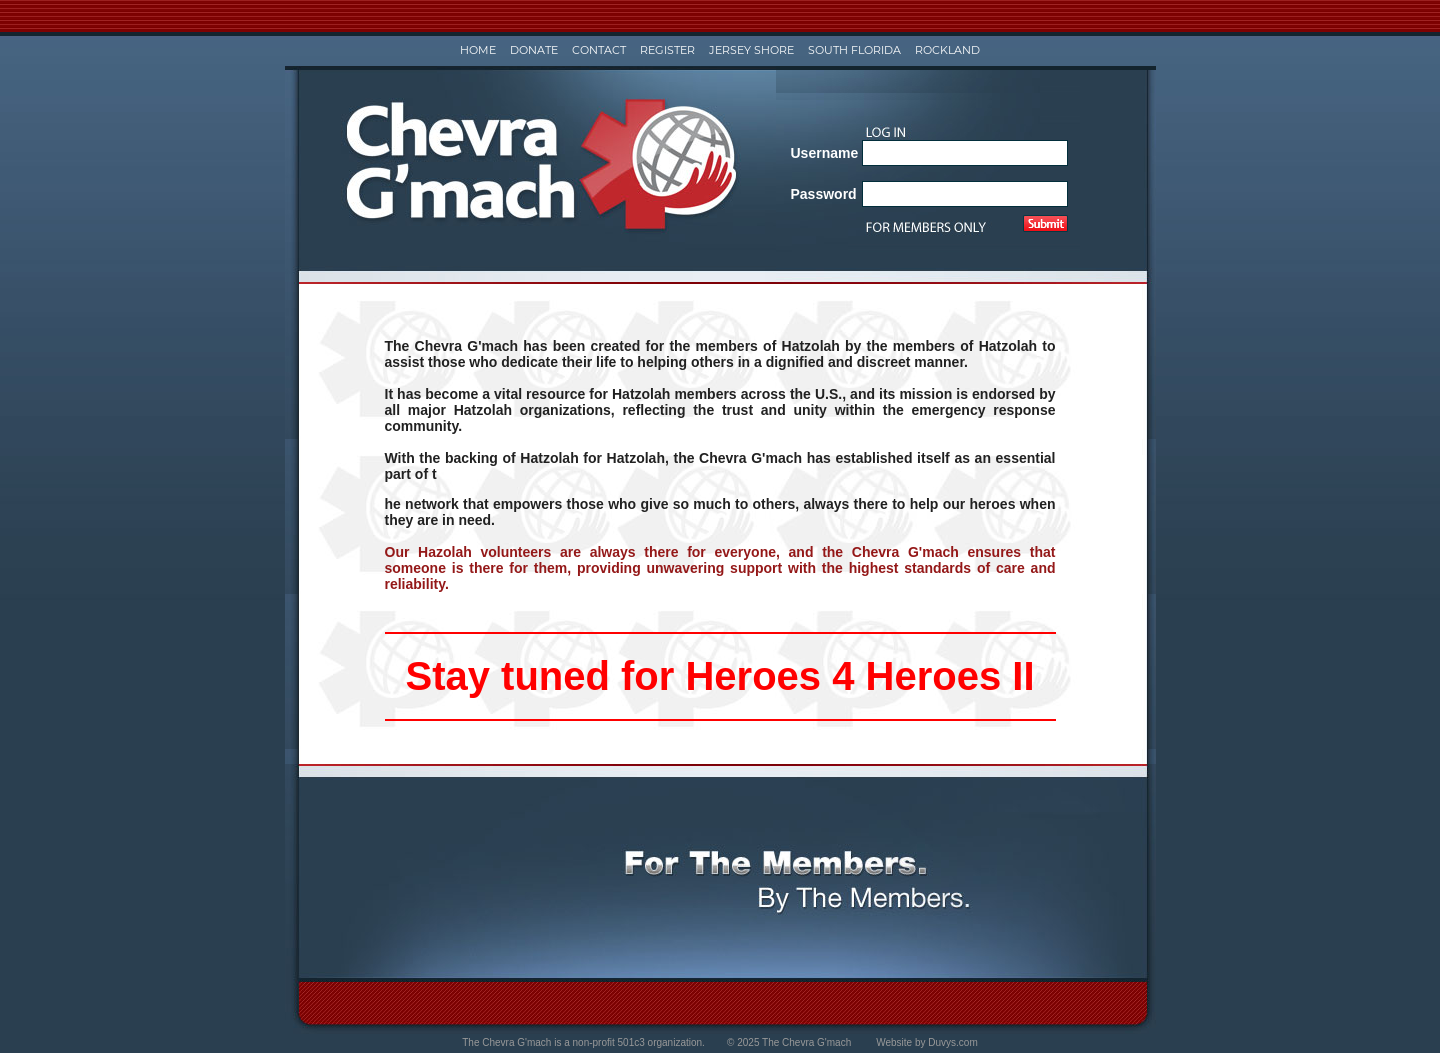 Image resolution: width=1440 pixels, height=1053 pixels. What do you see at coordinates (927, 1042) in the screenshot?
I see `Website by Duvys.com` at bounding box center [927, 1042].